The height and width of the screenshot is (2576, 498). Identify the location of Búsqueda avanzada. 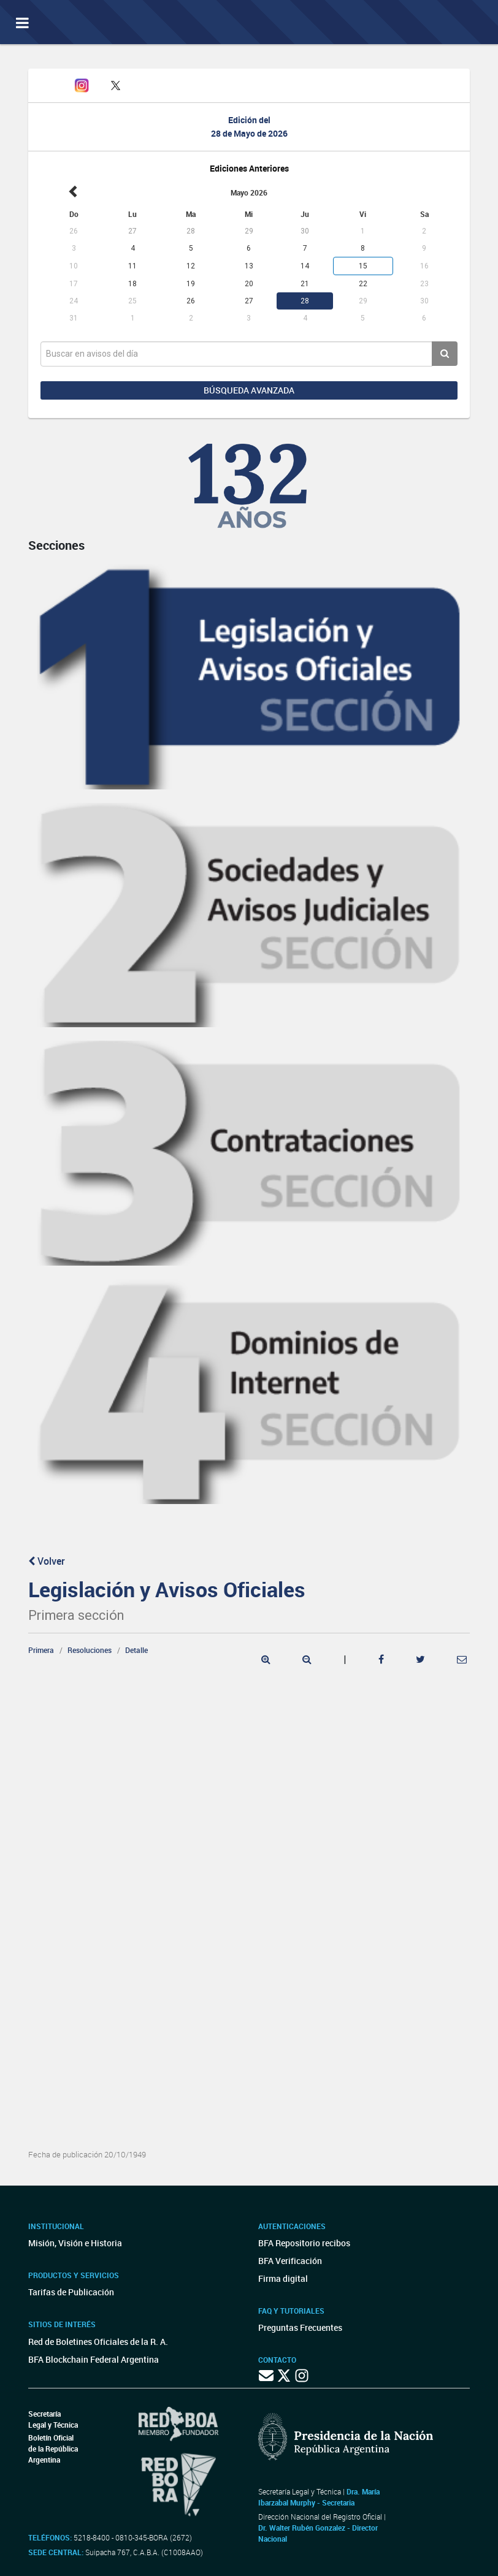
(249, 390).